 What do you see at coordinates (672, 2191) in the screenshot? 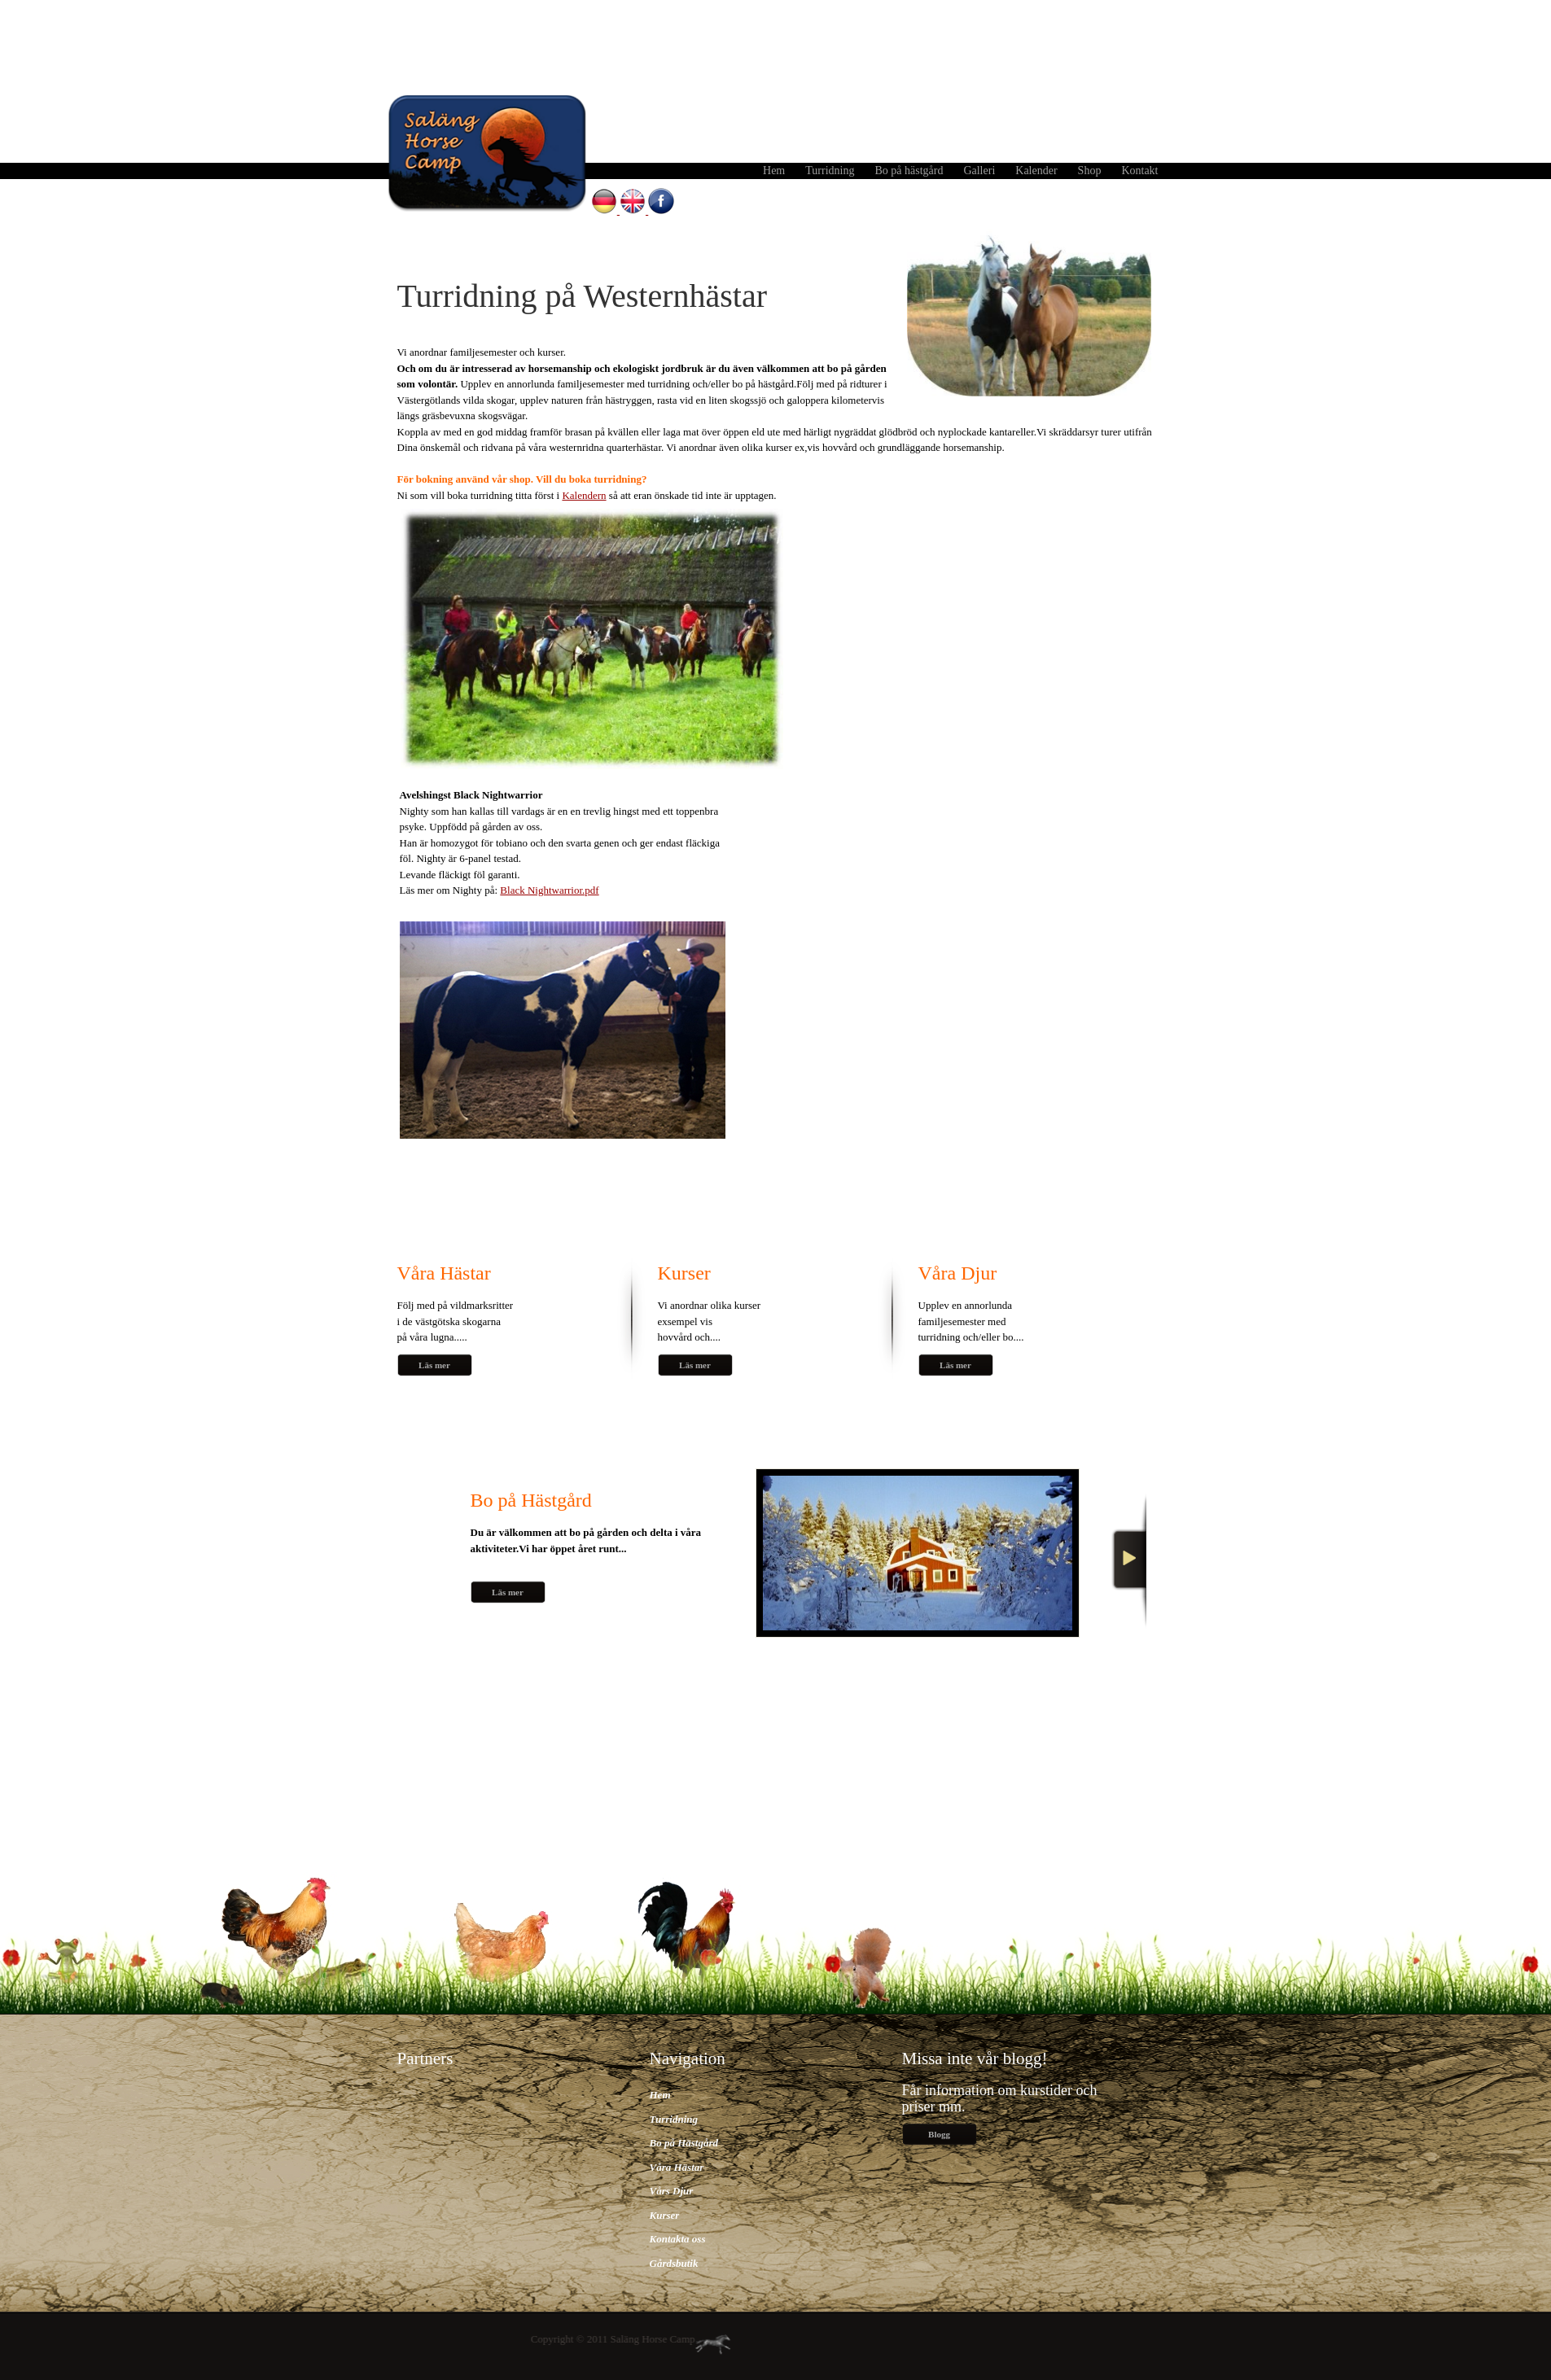
I see `Vårs Djur` at bounding box center [672, 2191].